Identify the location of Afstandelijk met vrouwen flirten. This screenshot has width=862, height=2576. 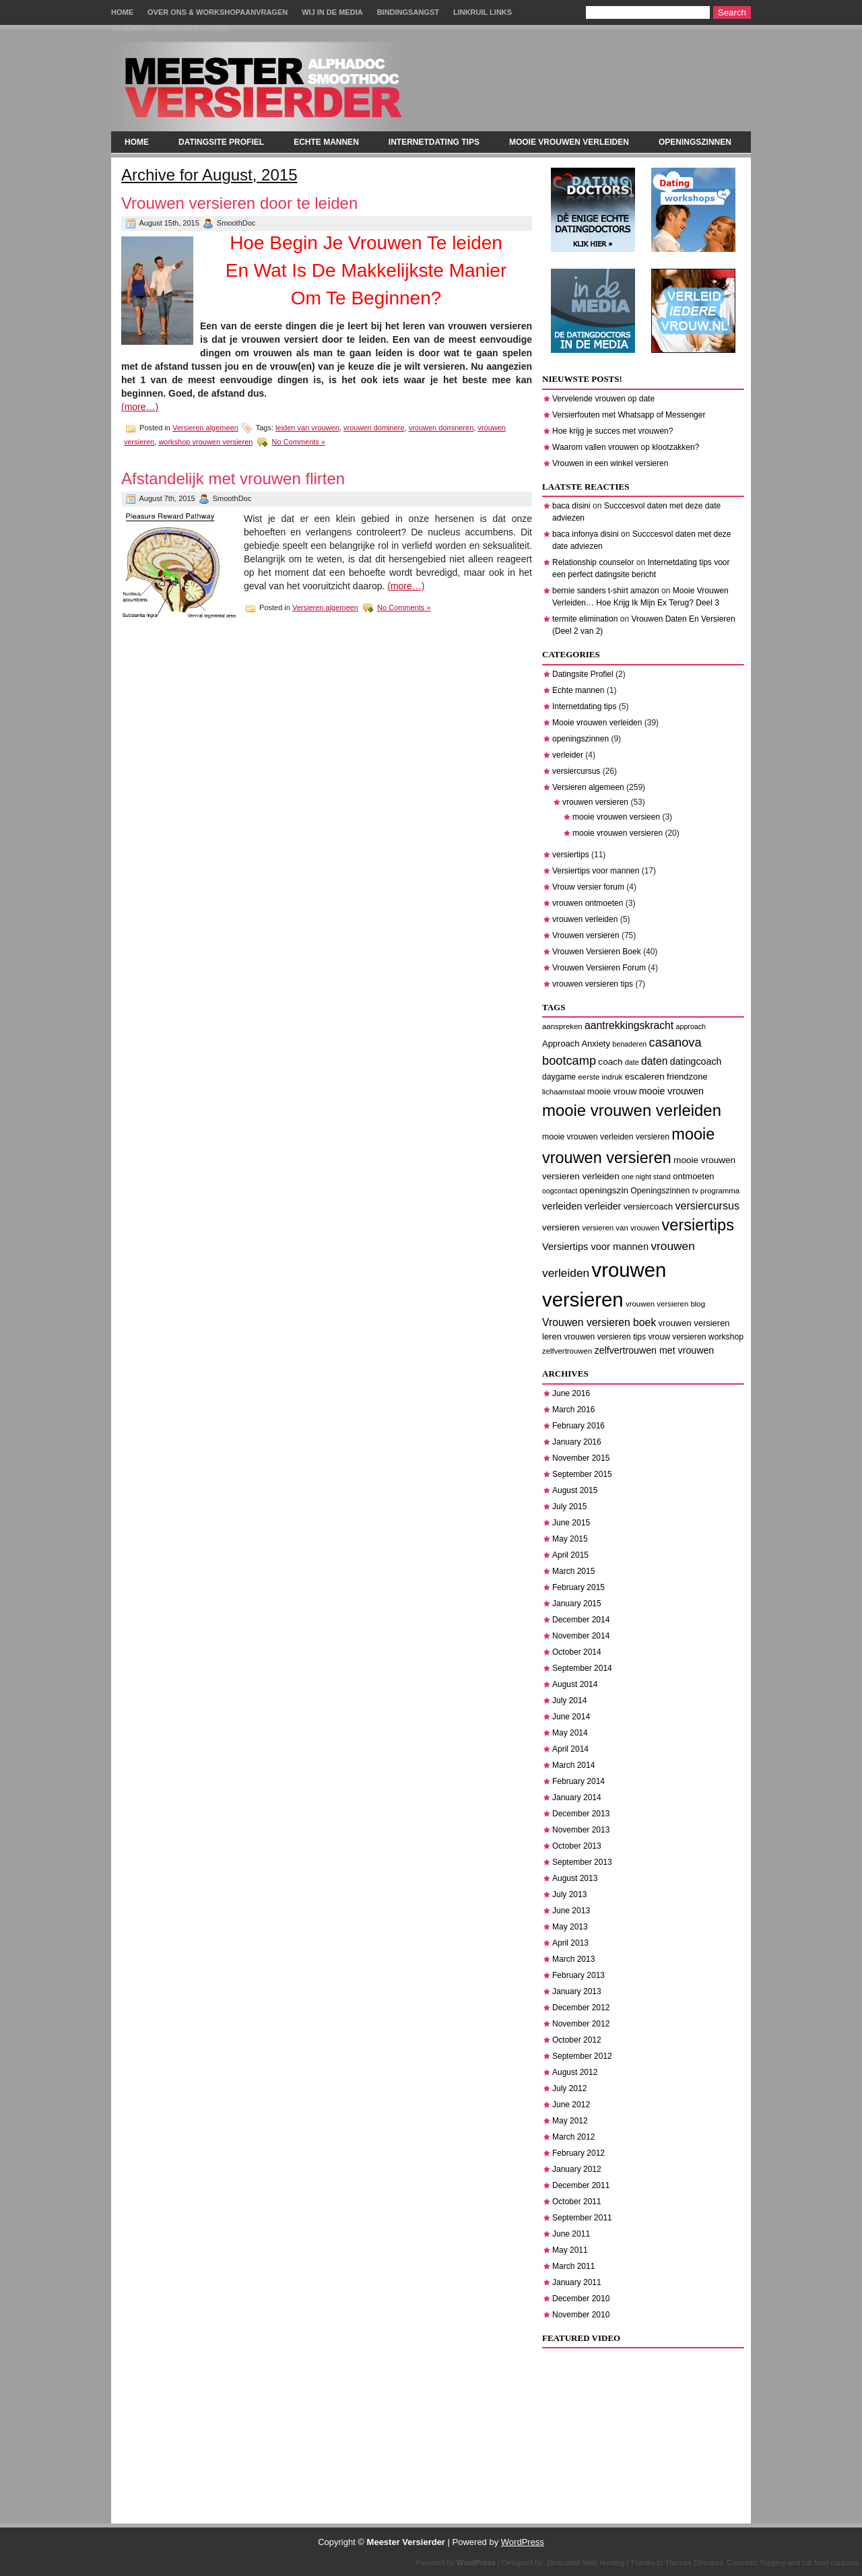
(233, 478).